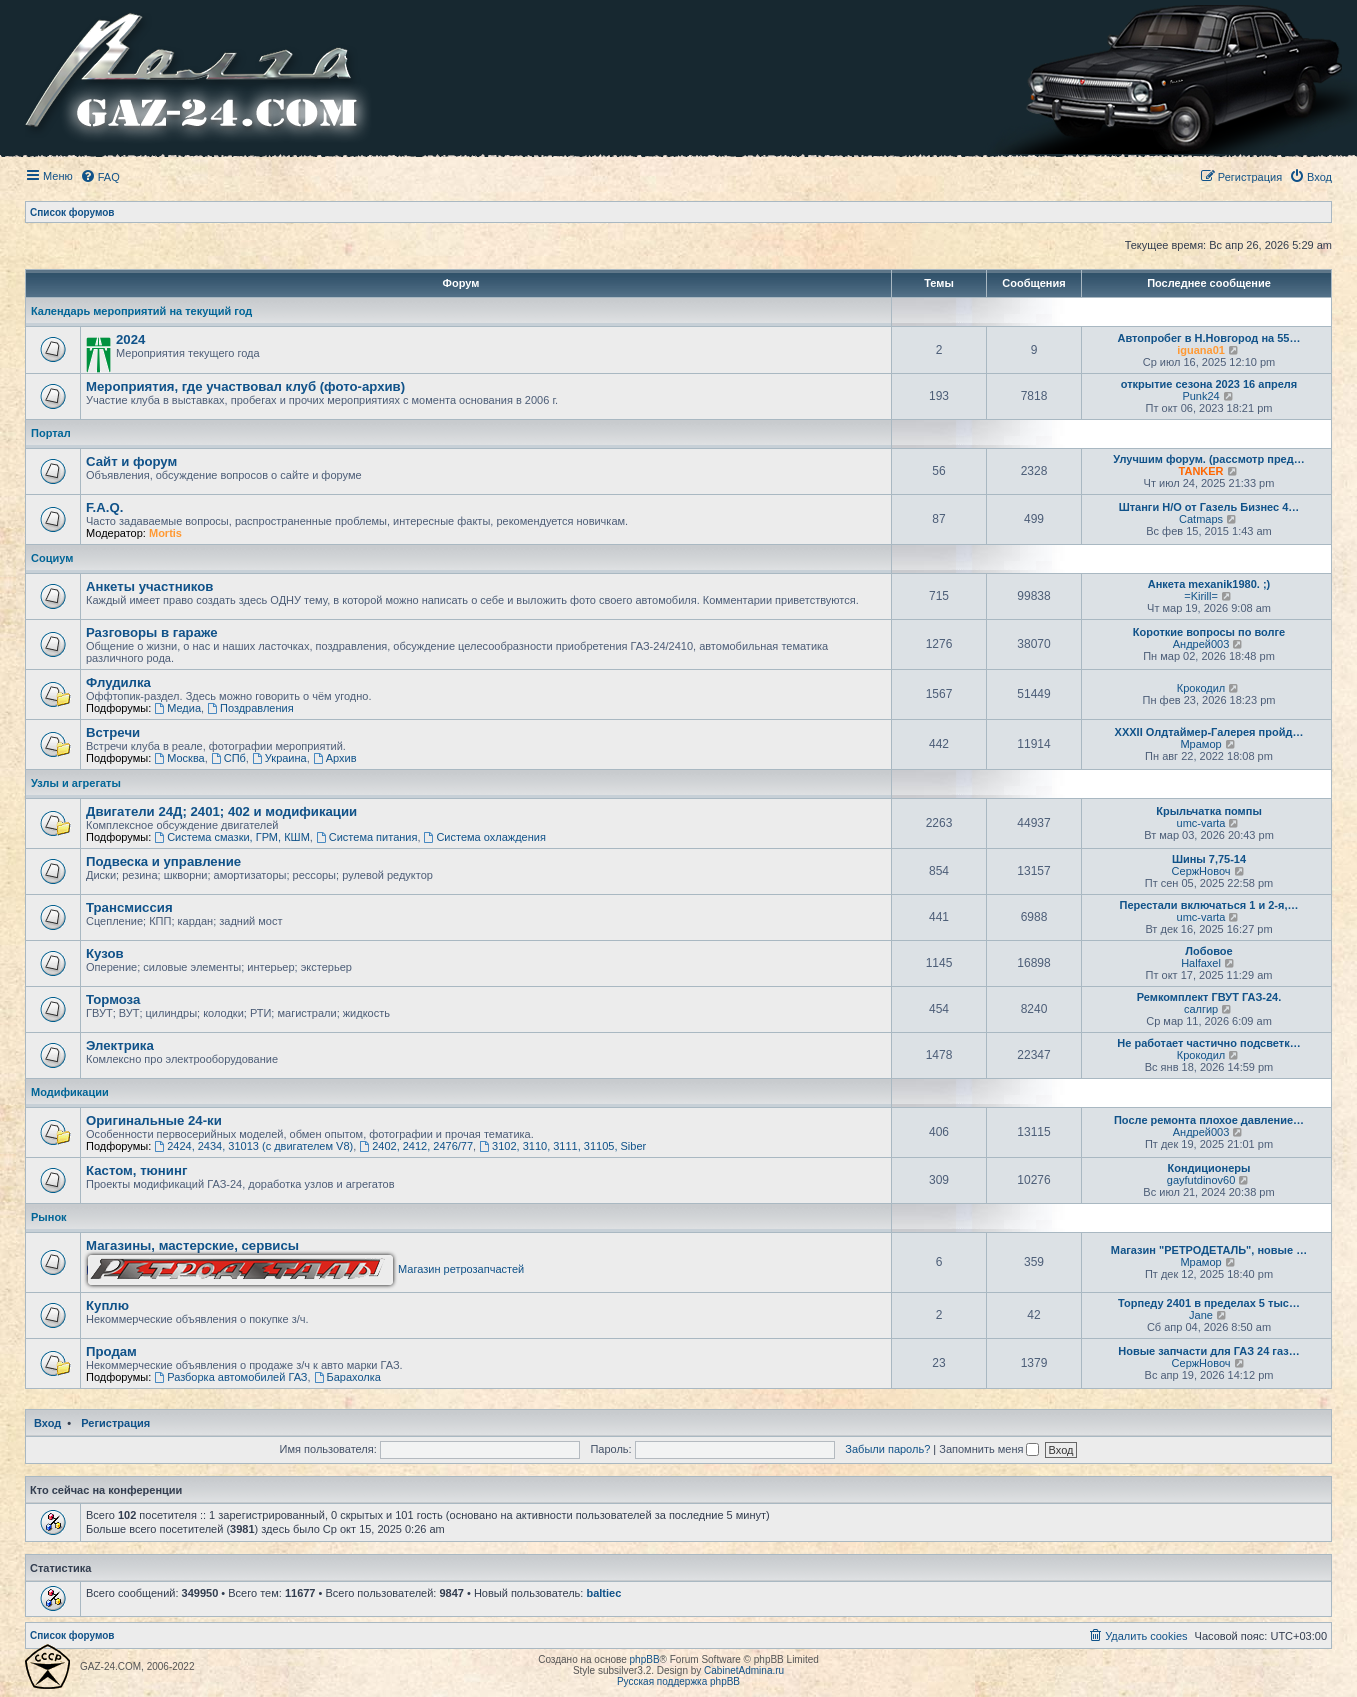  Describe the element at coordinates (149, 586) in the screenshot. I see `Анкеты участников` at that location.